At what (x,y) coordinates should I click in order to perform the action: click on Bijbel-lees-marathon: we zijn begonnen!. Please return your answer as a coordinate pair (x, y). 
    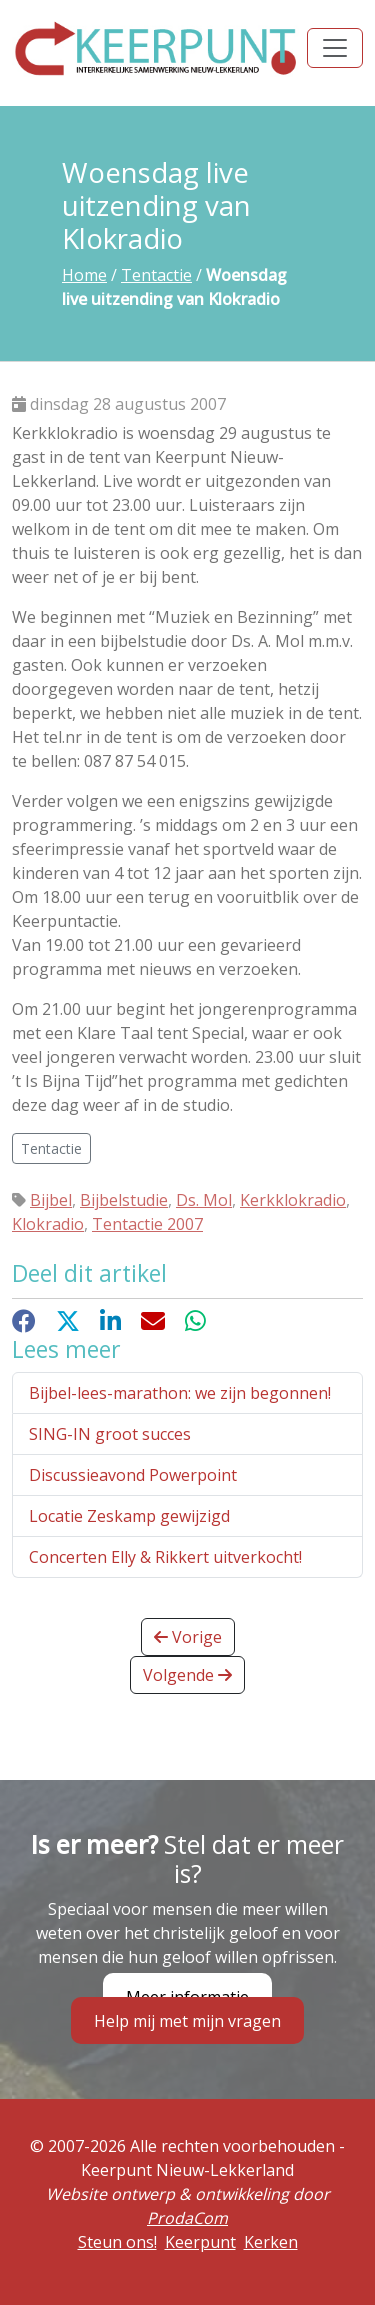
    Looking at the image, I should click on (180, 1393).